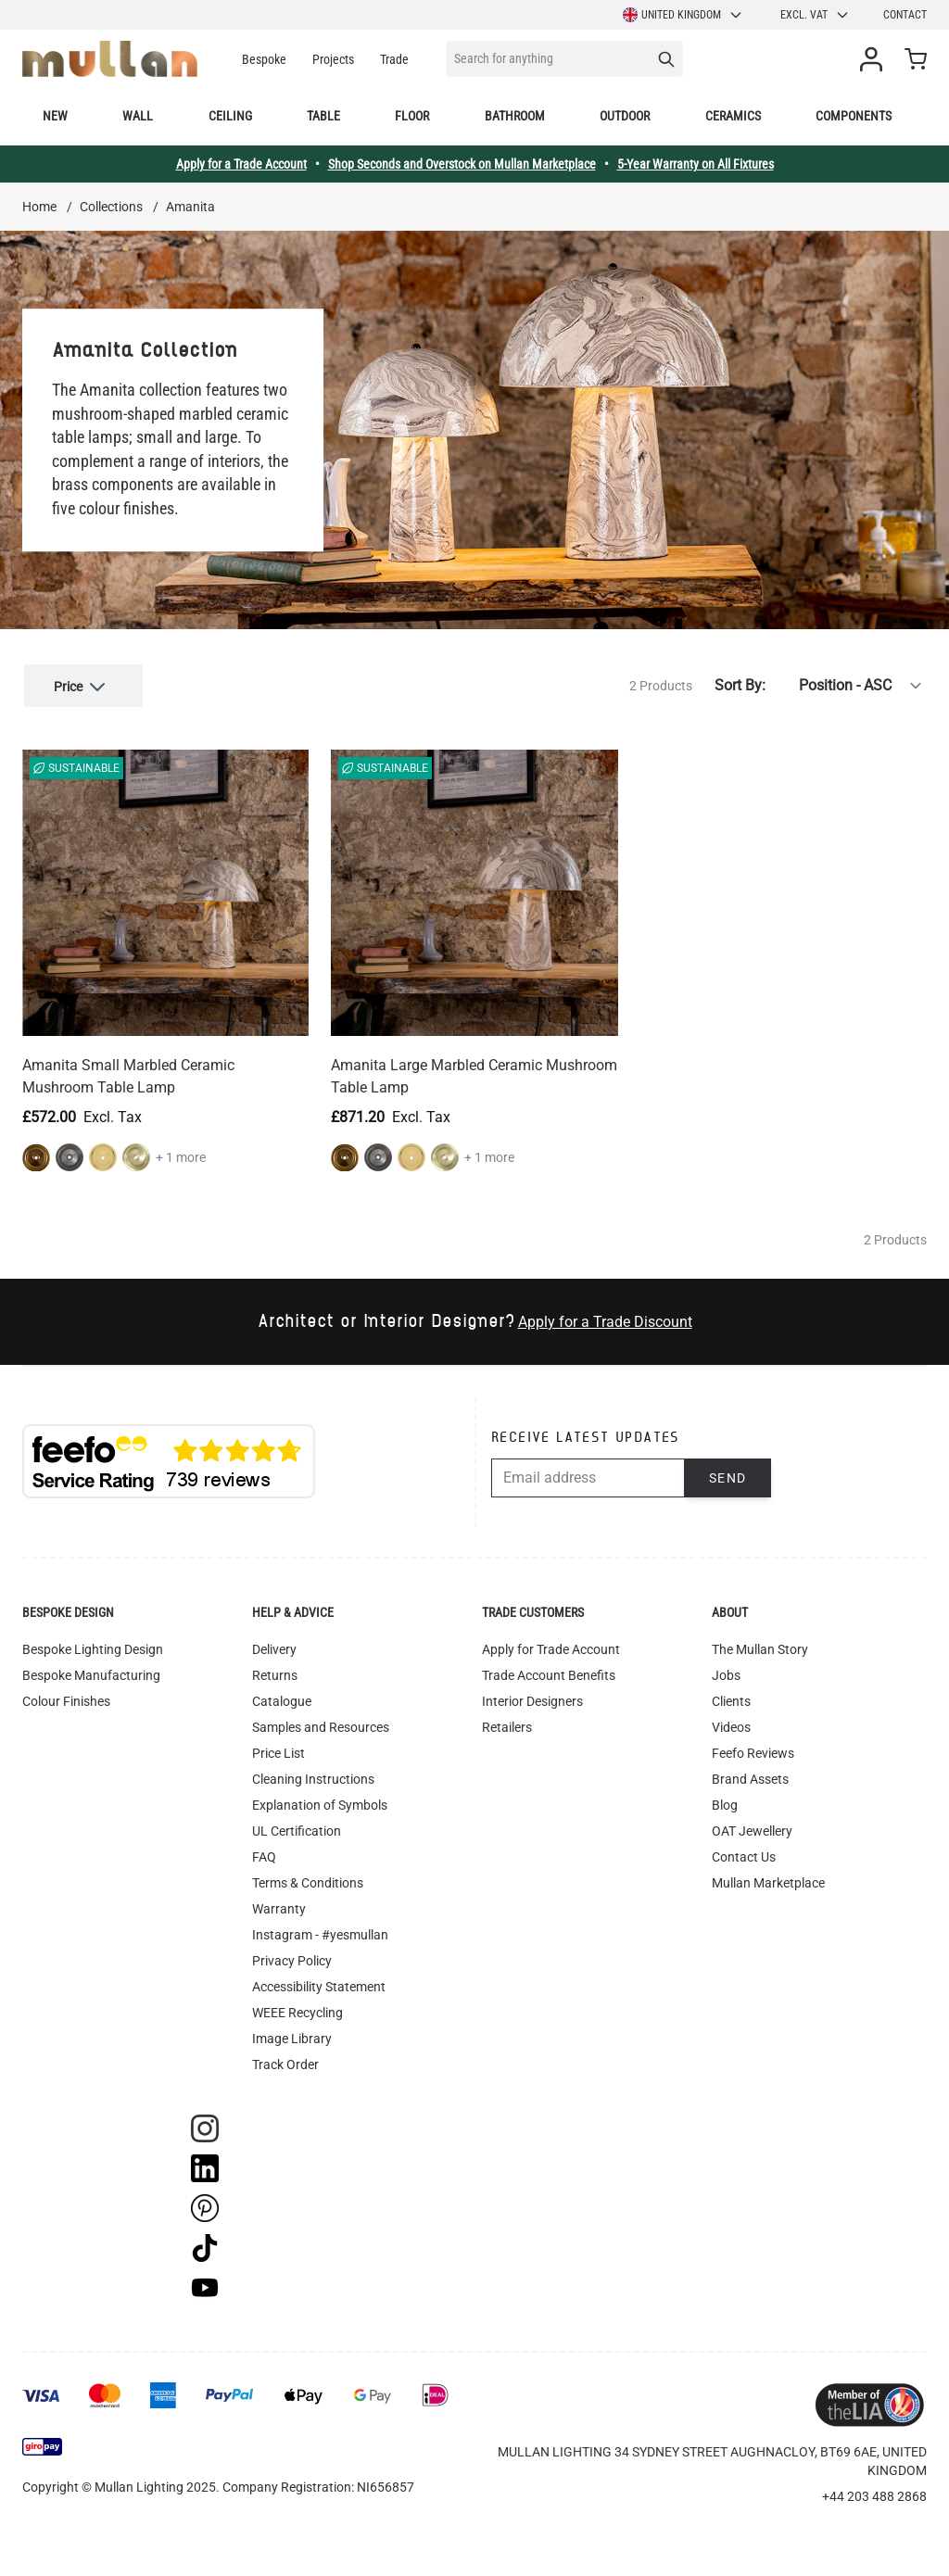 Image resolution: width=949 pixels, height=2576 pixels. Describe the element at coordinates (605, 1318) in the screenshot. I see `Apply for a Trade Discount` at that location.